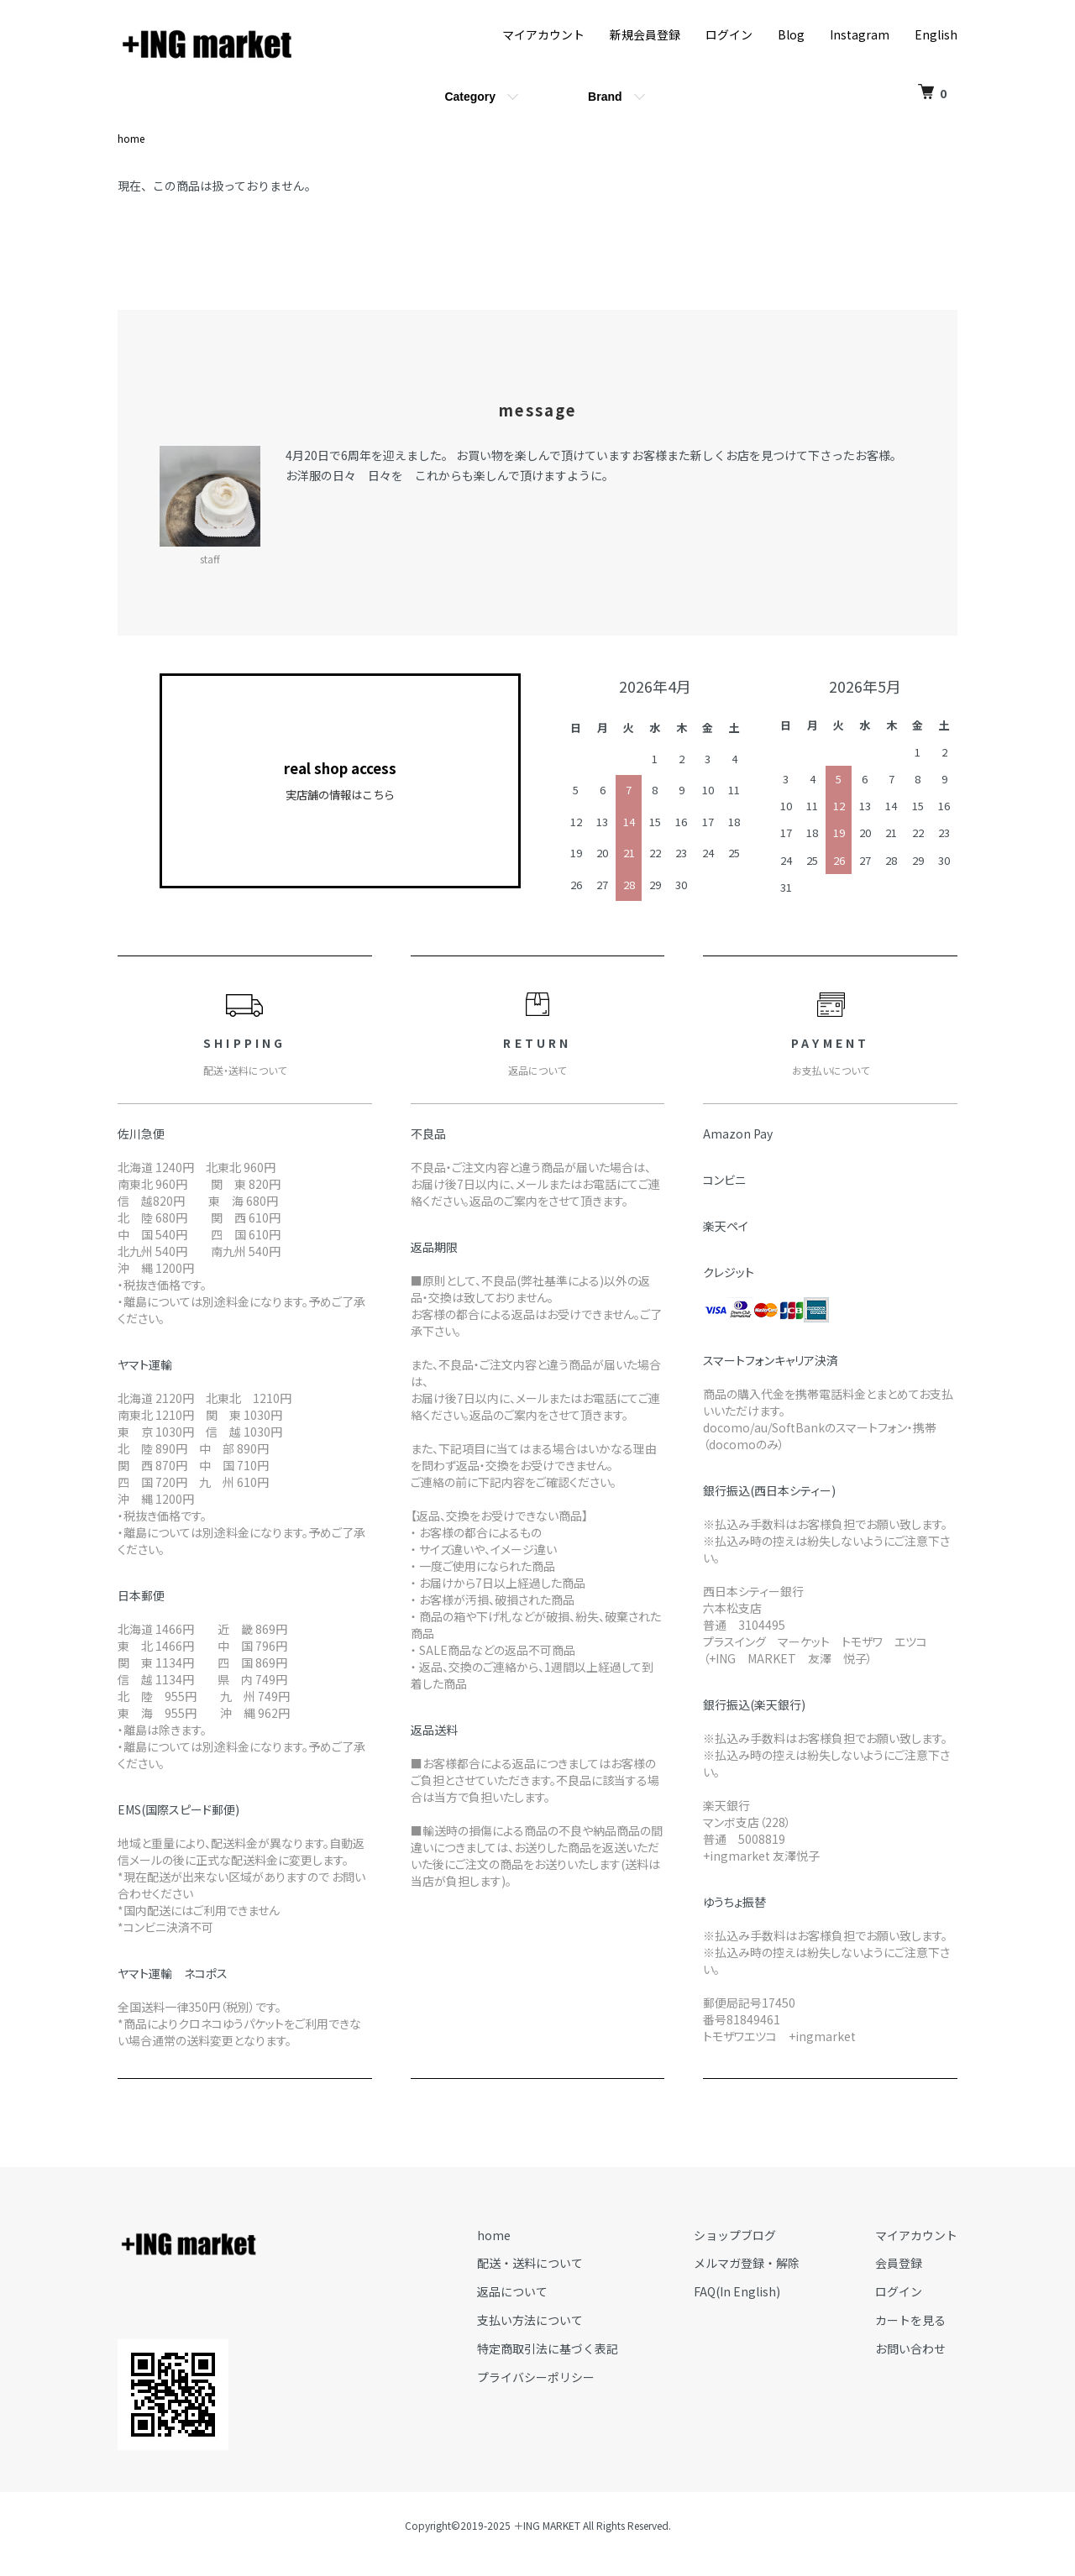  I want to click on 会員登録, so click(898, 2262).